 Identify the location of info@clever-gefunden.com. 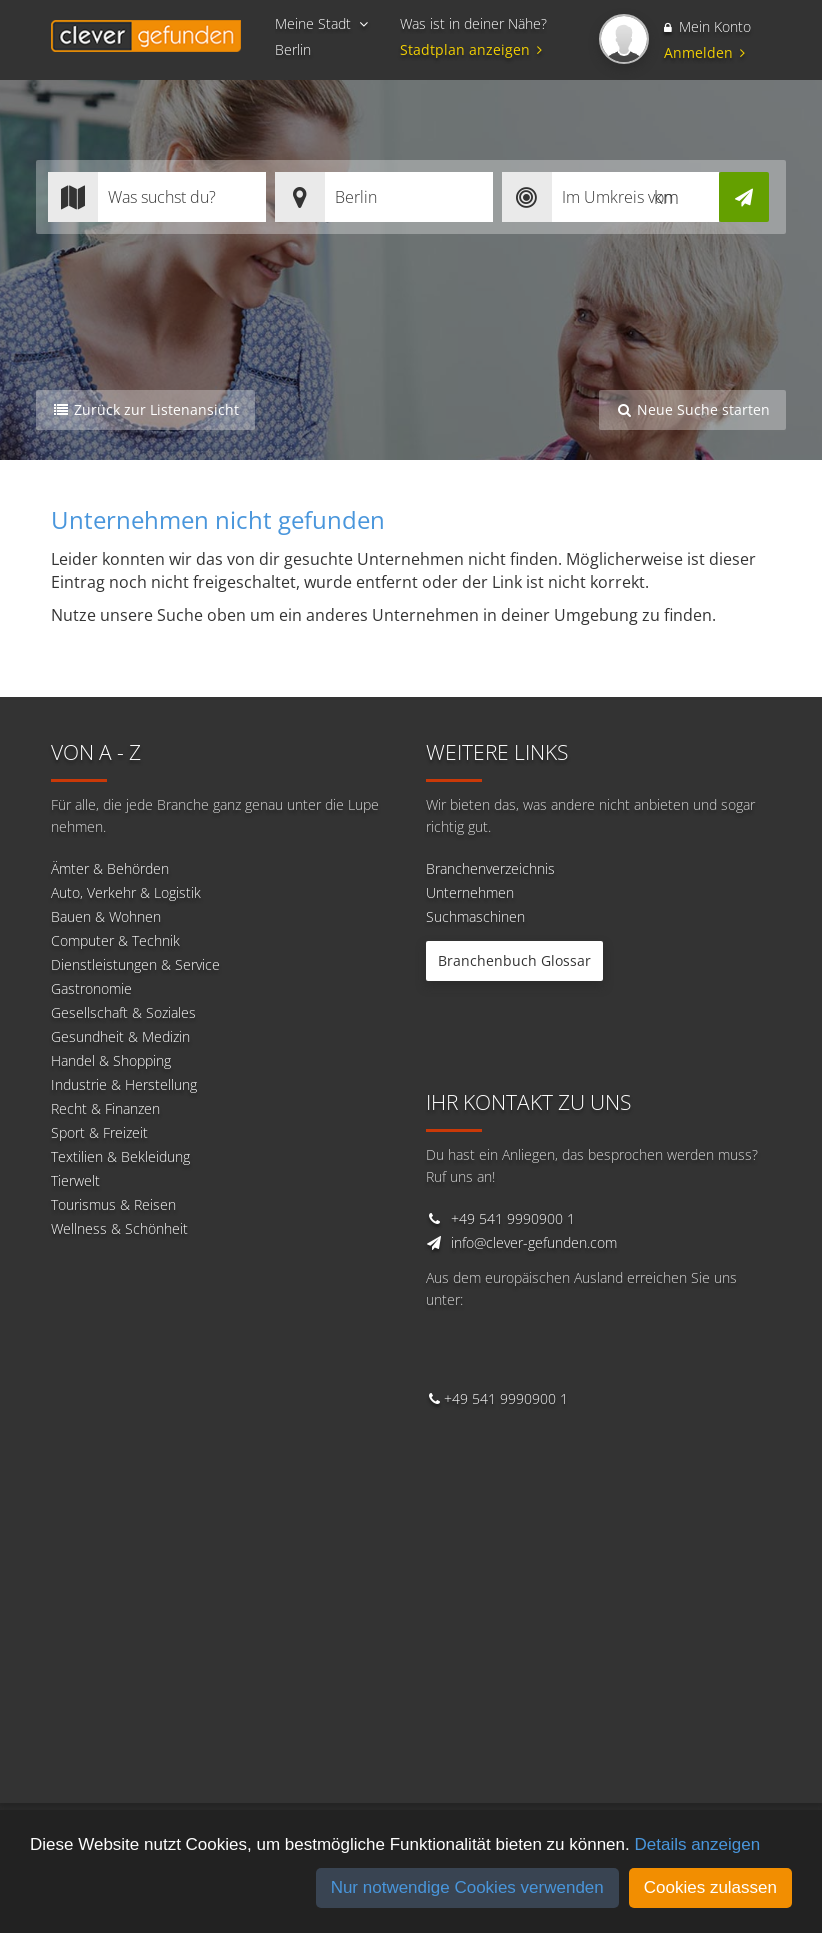
(534, 1242).